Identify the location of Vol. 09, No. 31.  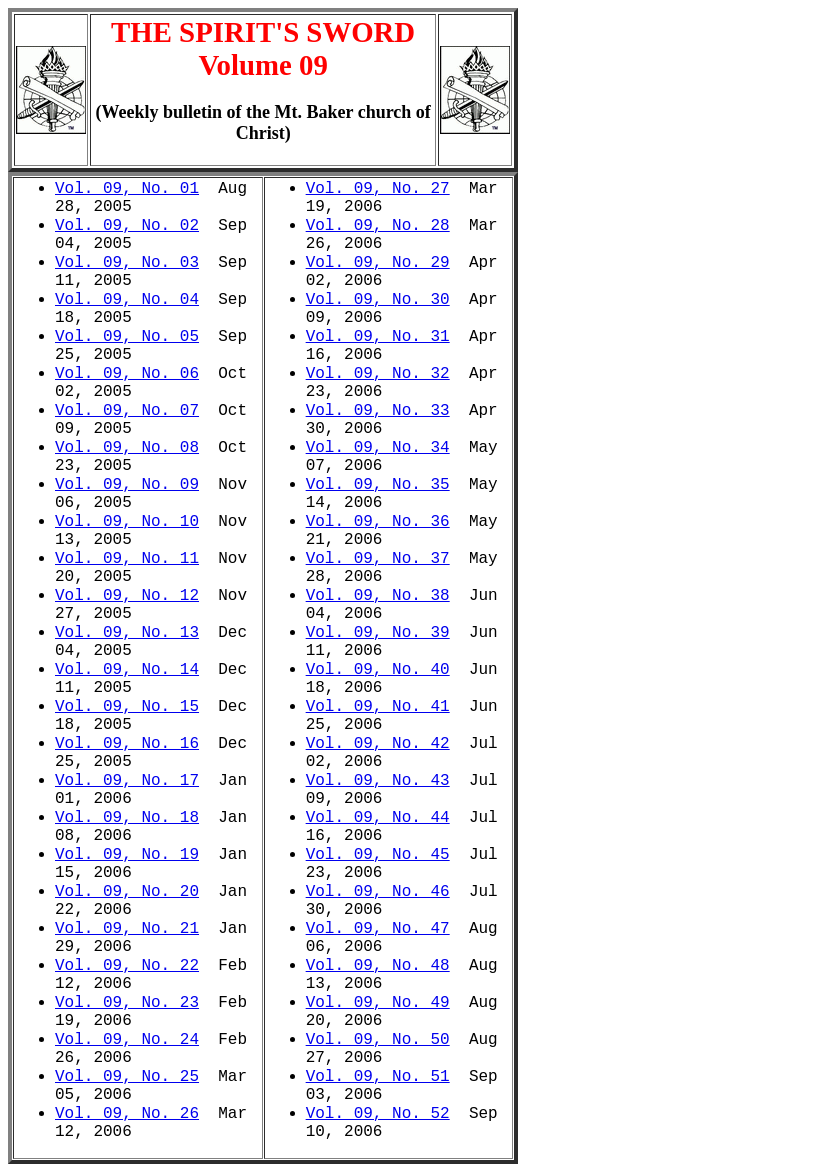
(378, 337).